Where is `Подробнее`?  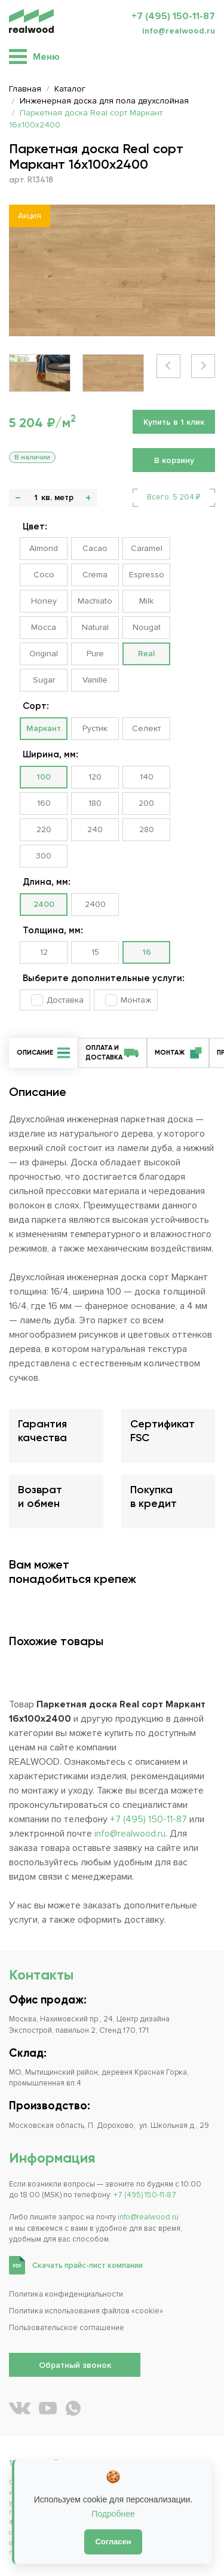
Подробнее is located at coordinates (113, 2514).